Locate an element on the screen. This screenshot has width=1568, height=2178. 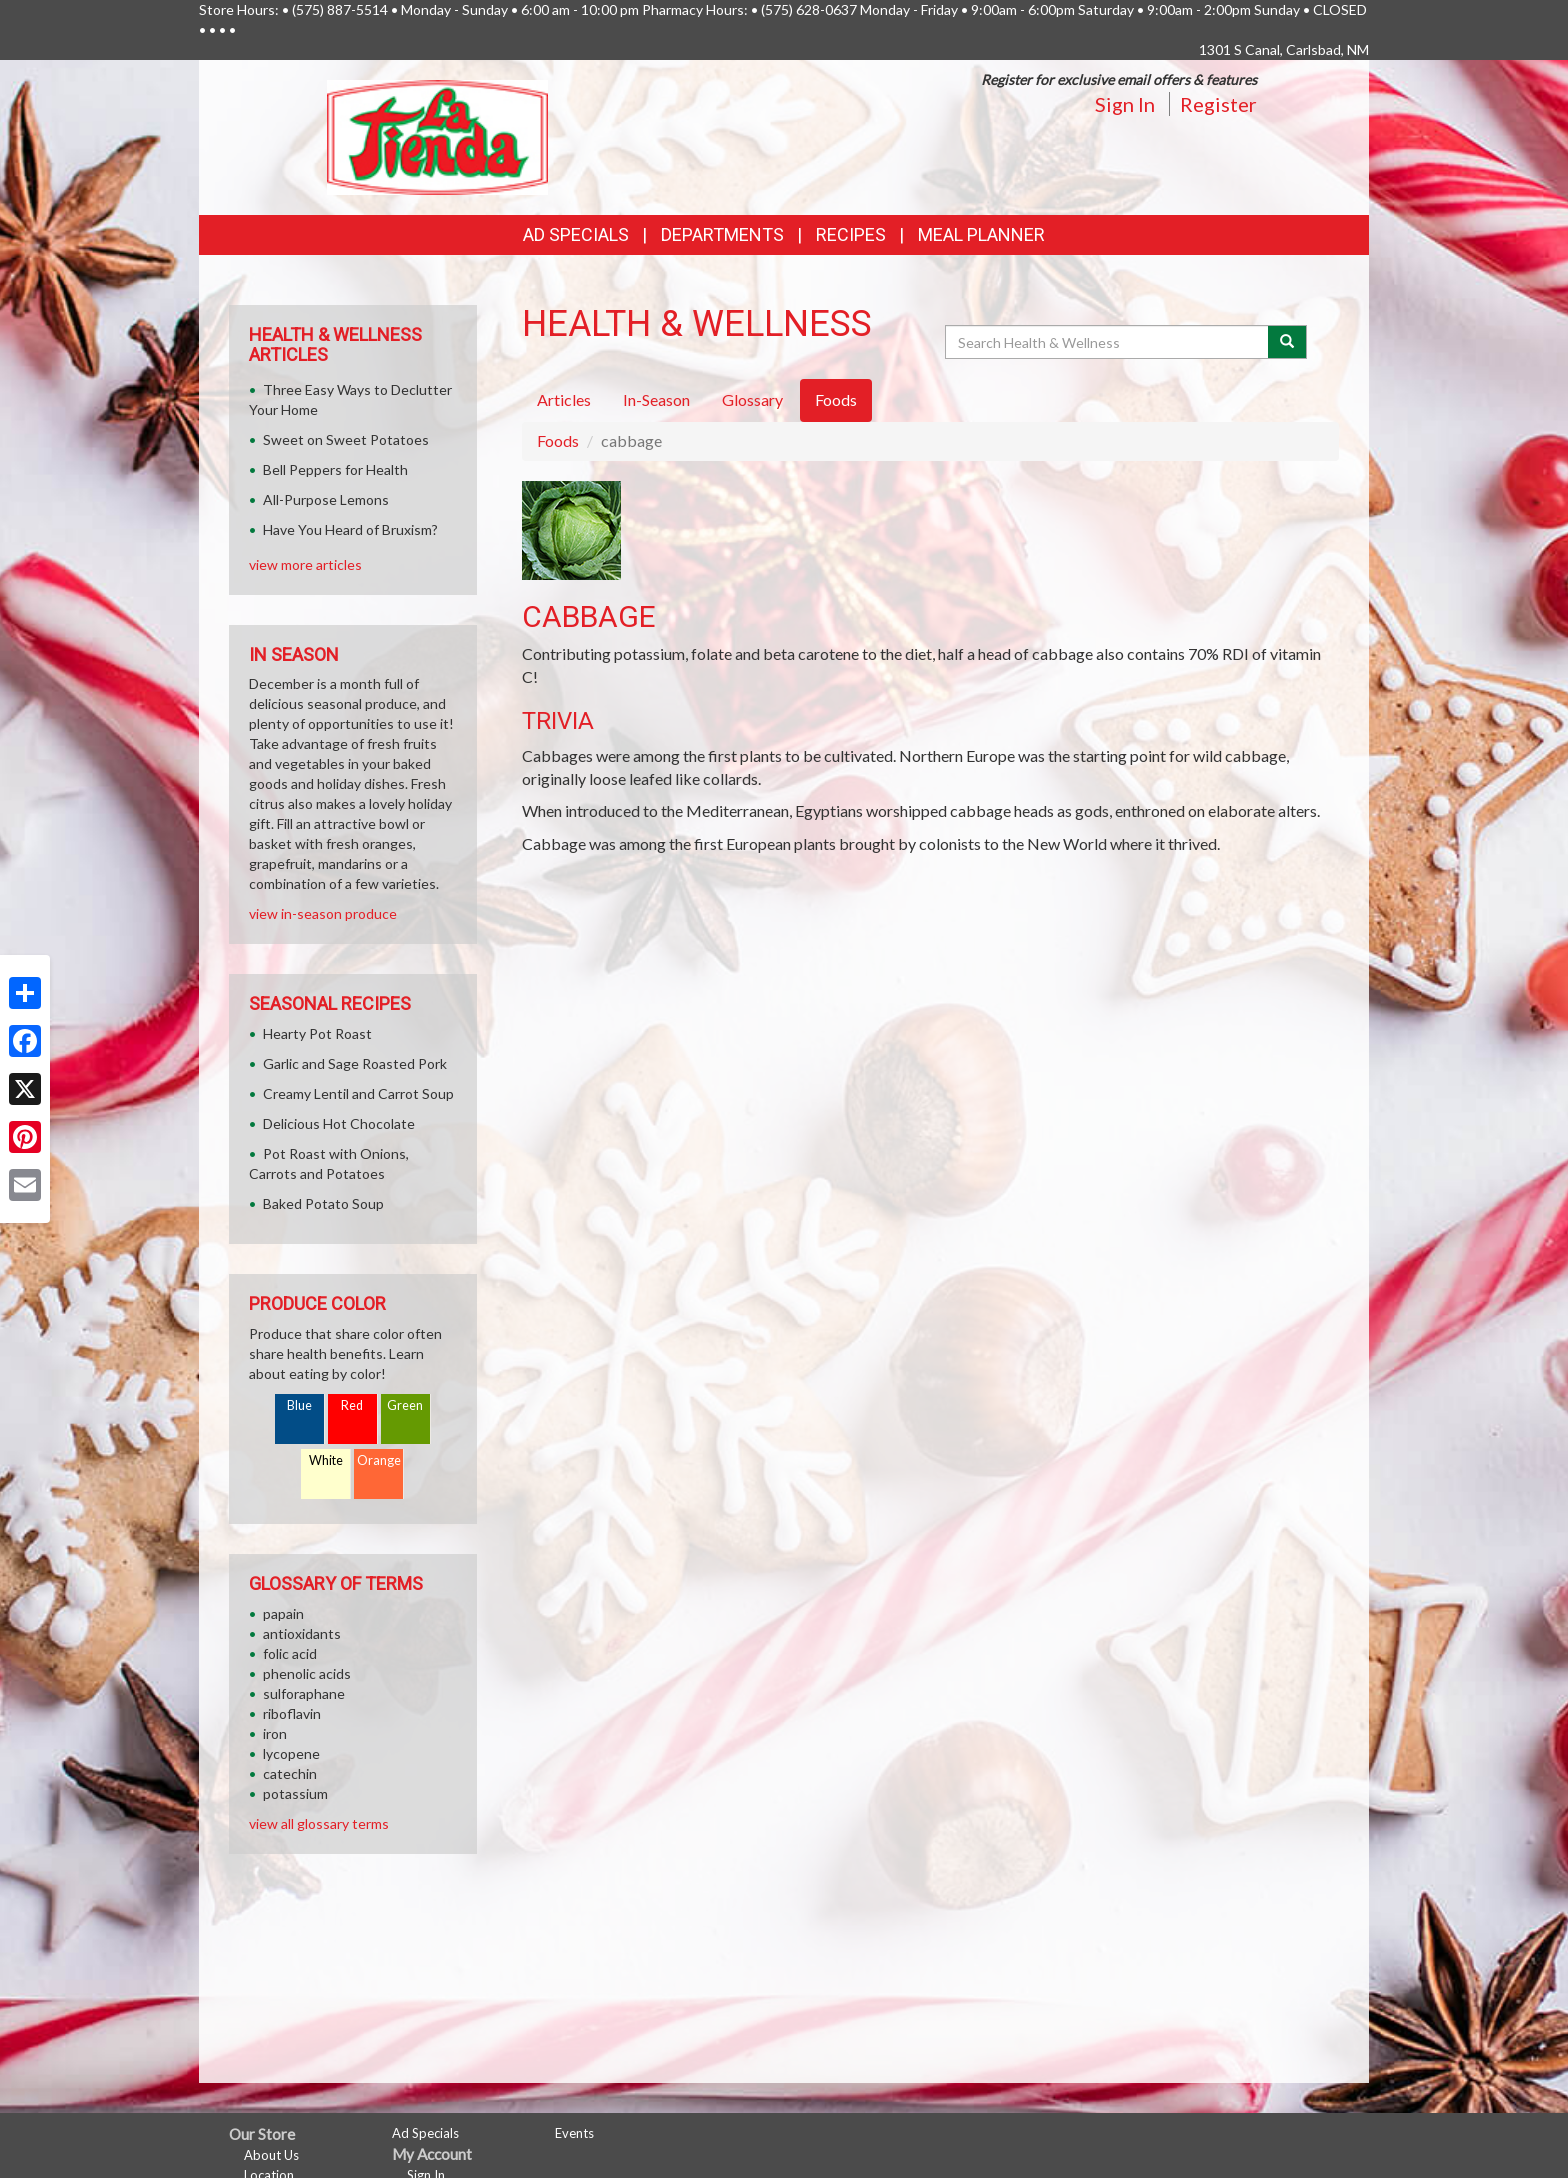
papain is located at coordinates (283, 1613).